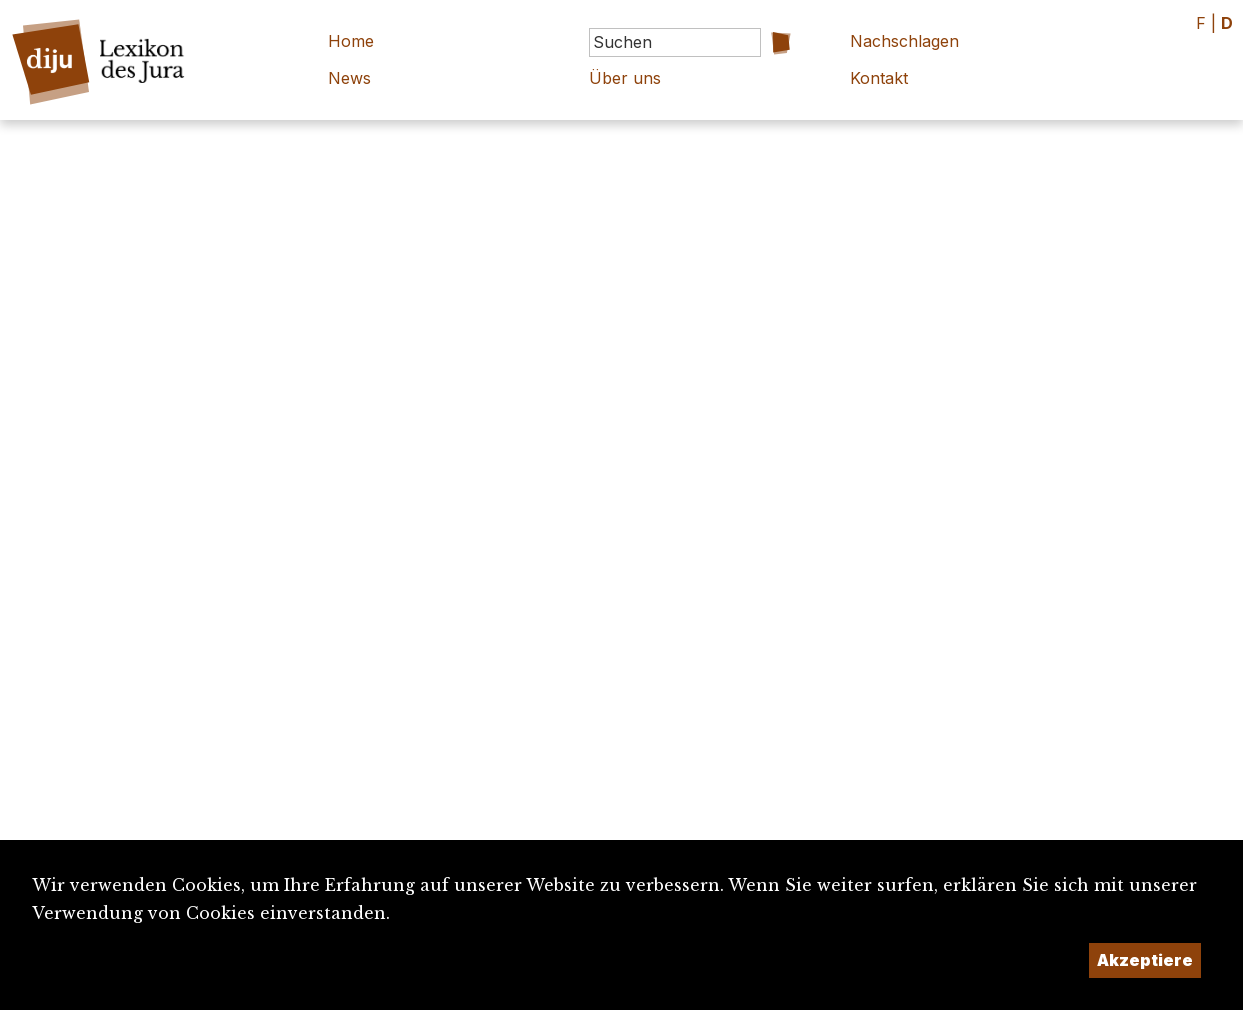 The height and width of the screenshot is (1010, 1243). What do you see at coordinates (1145, 960) in the screenshot?
I see `Akzeptiere` at bounding box center [1145, 960].